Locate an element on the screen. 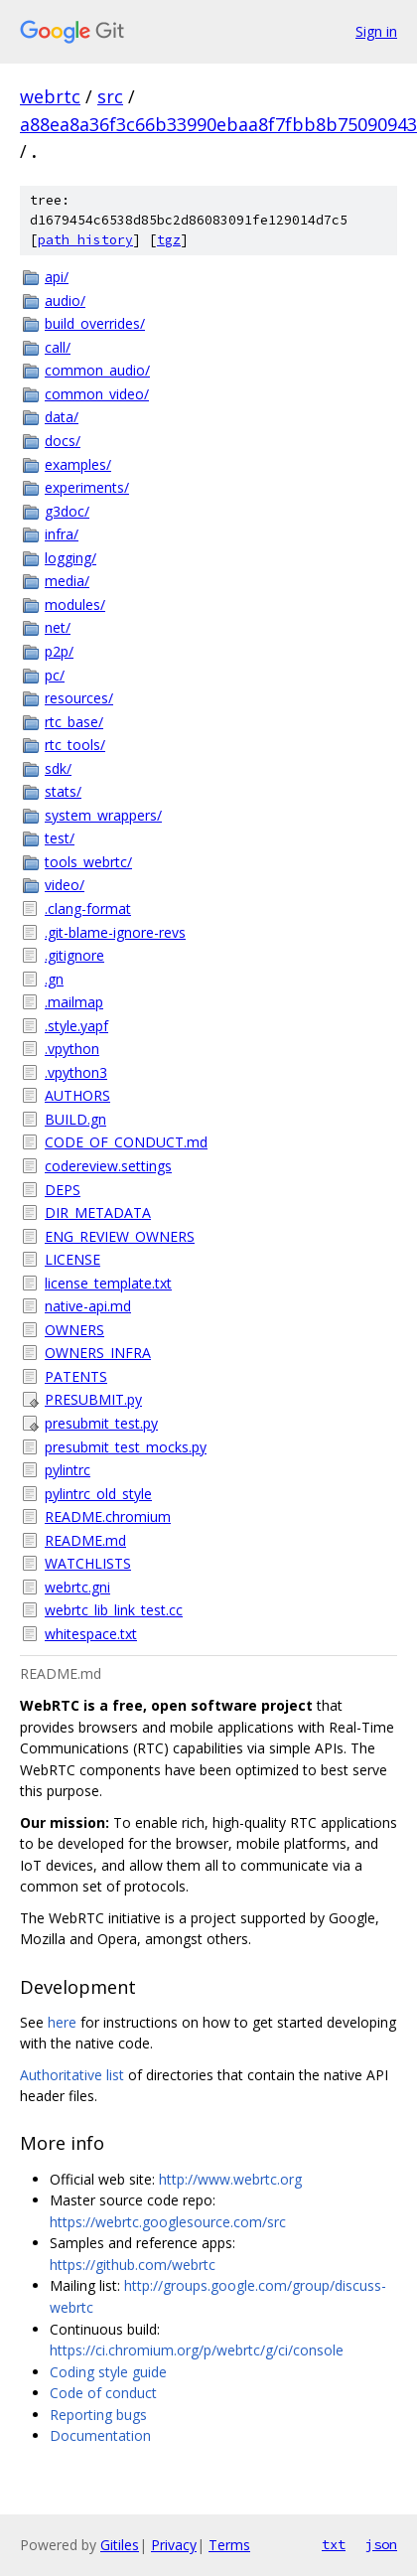  DEPS is located at coordinates (62, 1189).